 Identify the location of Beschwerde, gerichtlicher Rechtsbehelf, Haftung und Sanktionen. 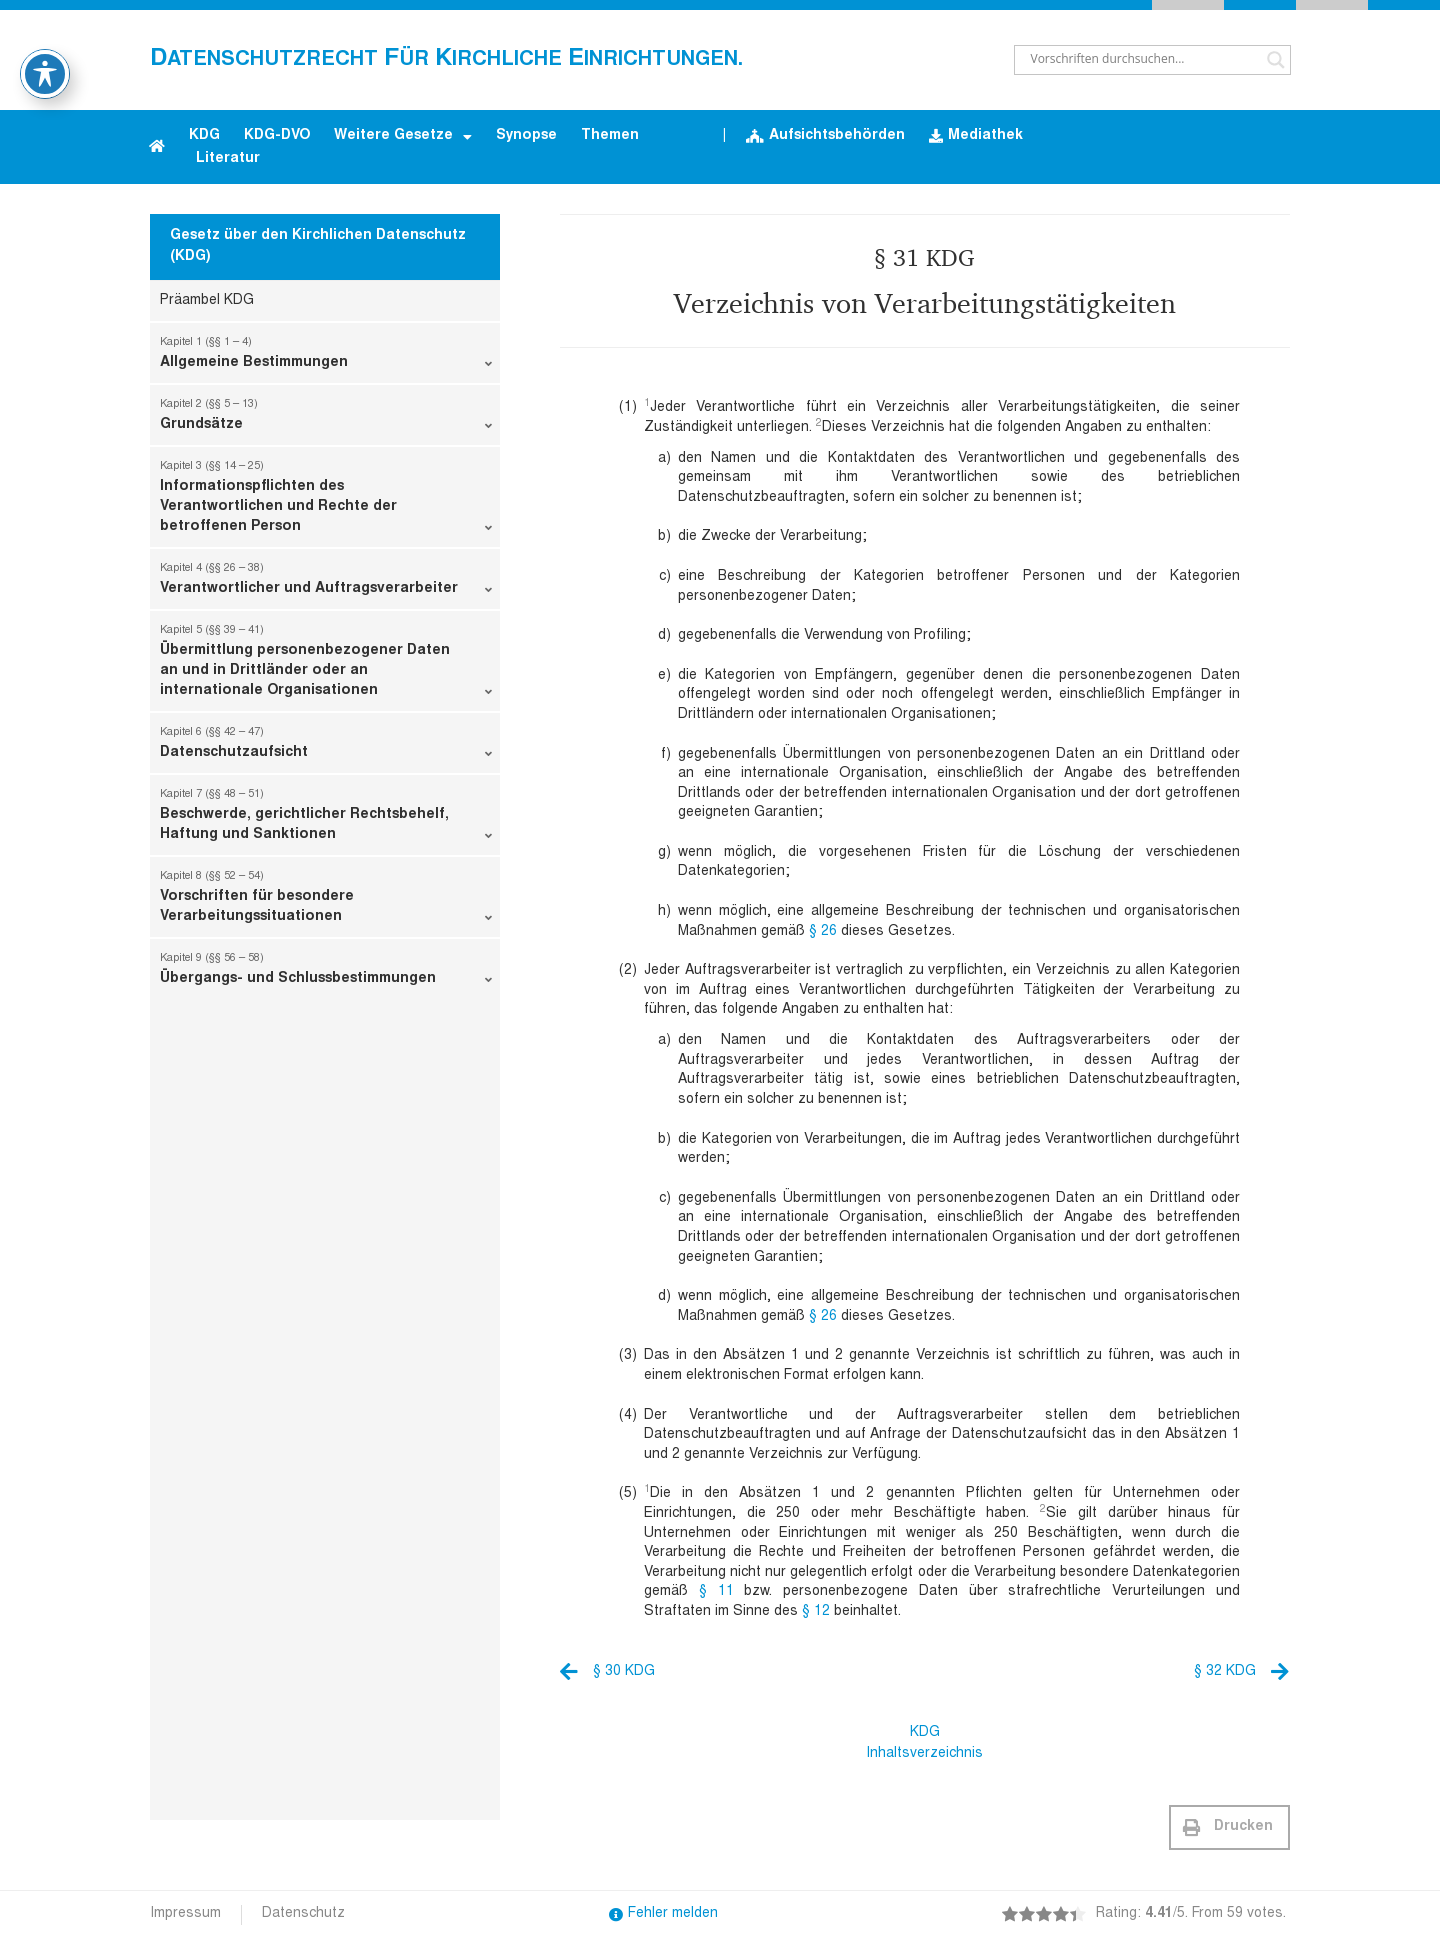
(326, 819).